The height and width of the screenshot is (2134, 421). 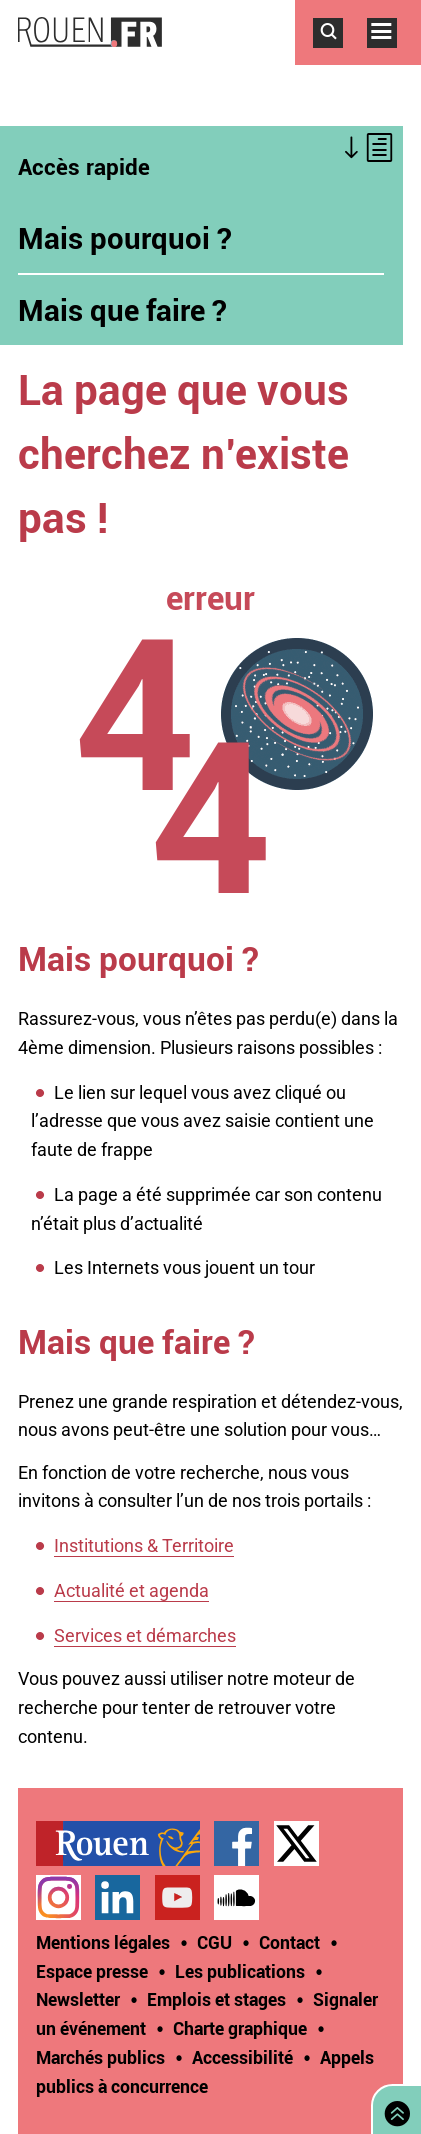 I want to click on Retourner en haut de page, so click(x=393, y=2107).